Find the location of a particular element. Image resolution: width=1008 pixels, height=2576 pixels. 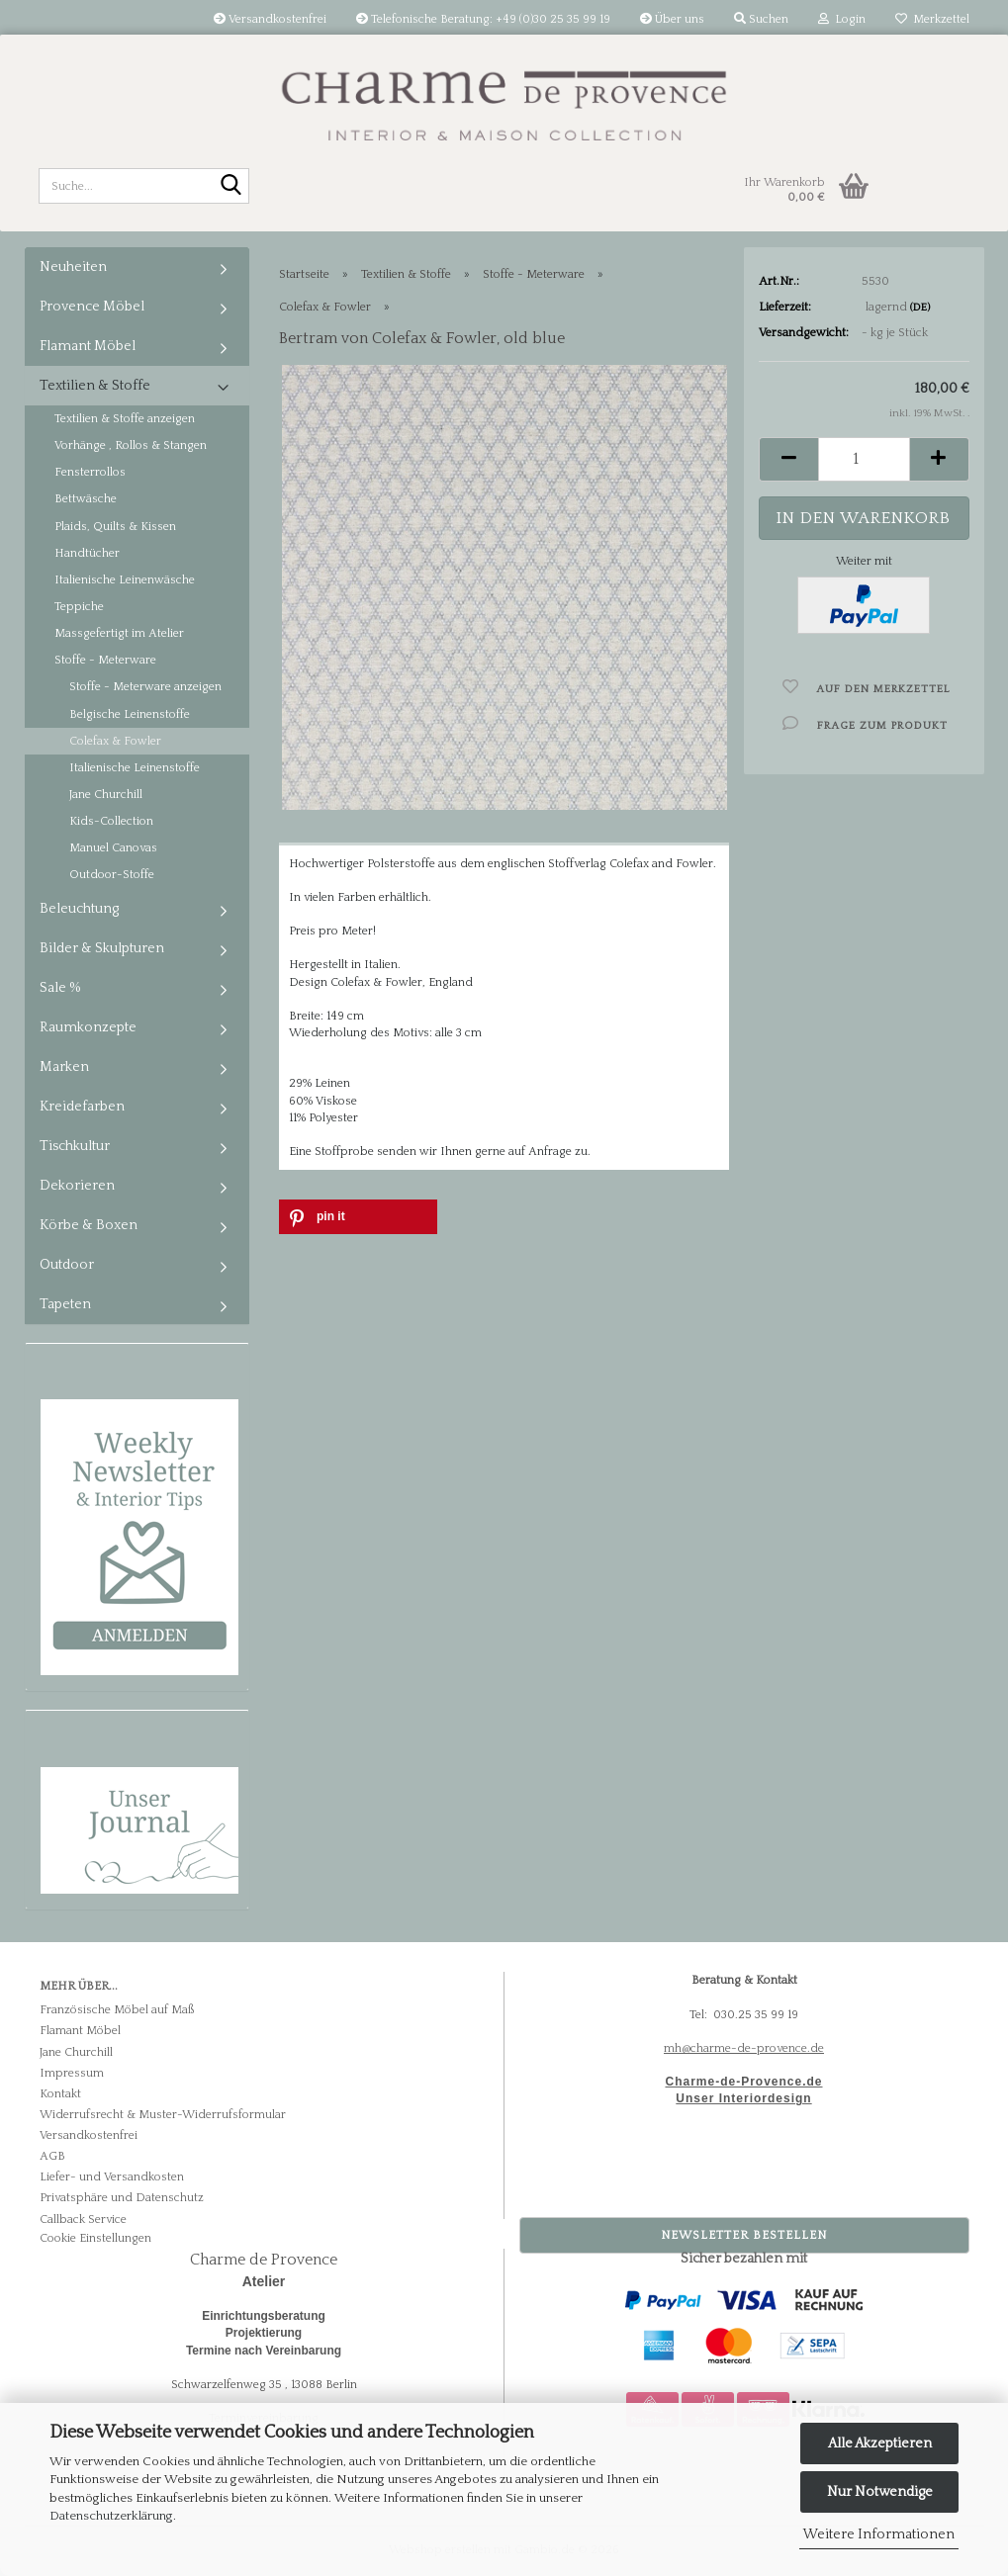

Liefer- und Versandkosten is located at coordinates (112, 2177).